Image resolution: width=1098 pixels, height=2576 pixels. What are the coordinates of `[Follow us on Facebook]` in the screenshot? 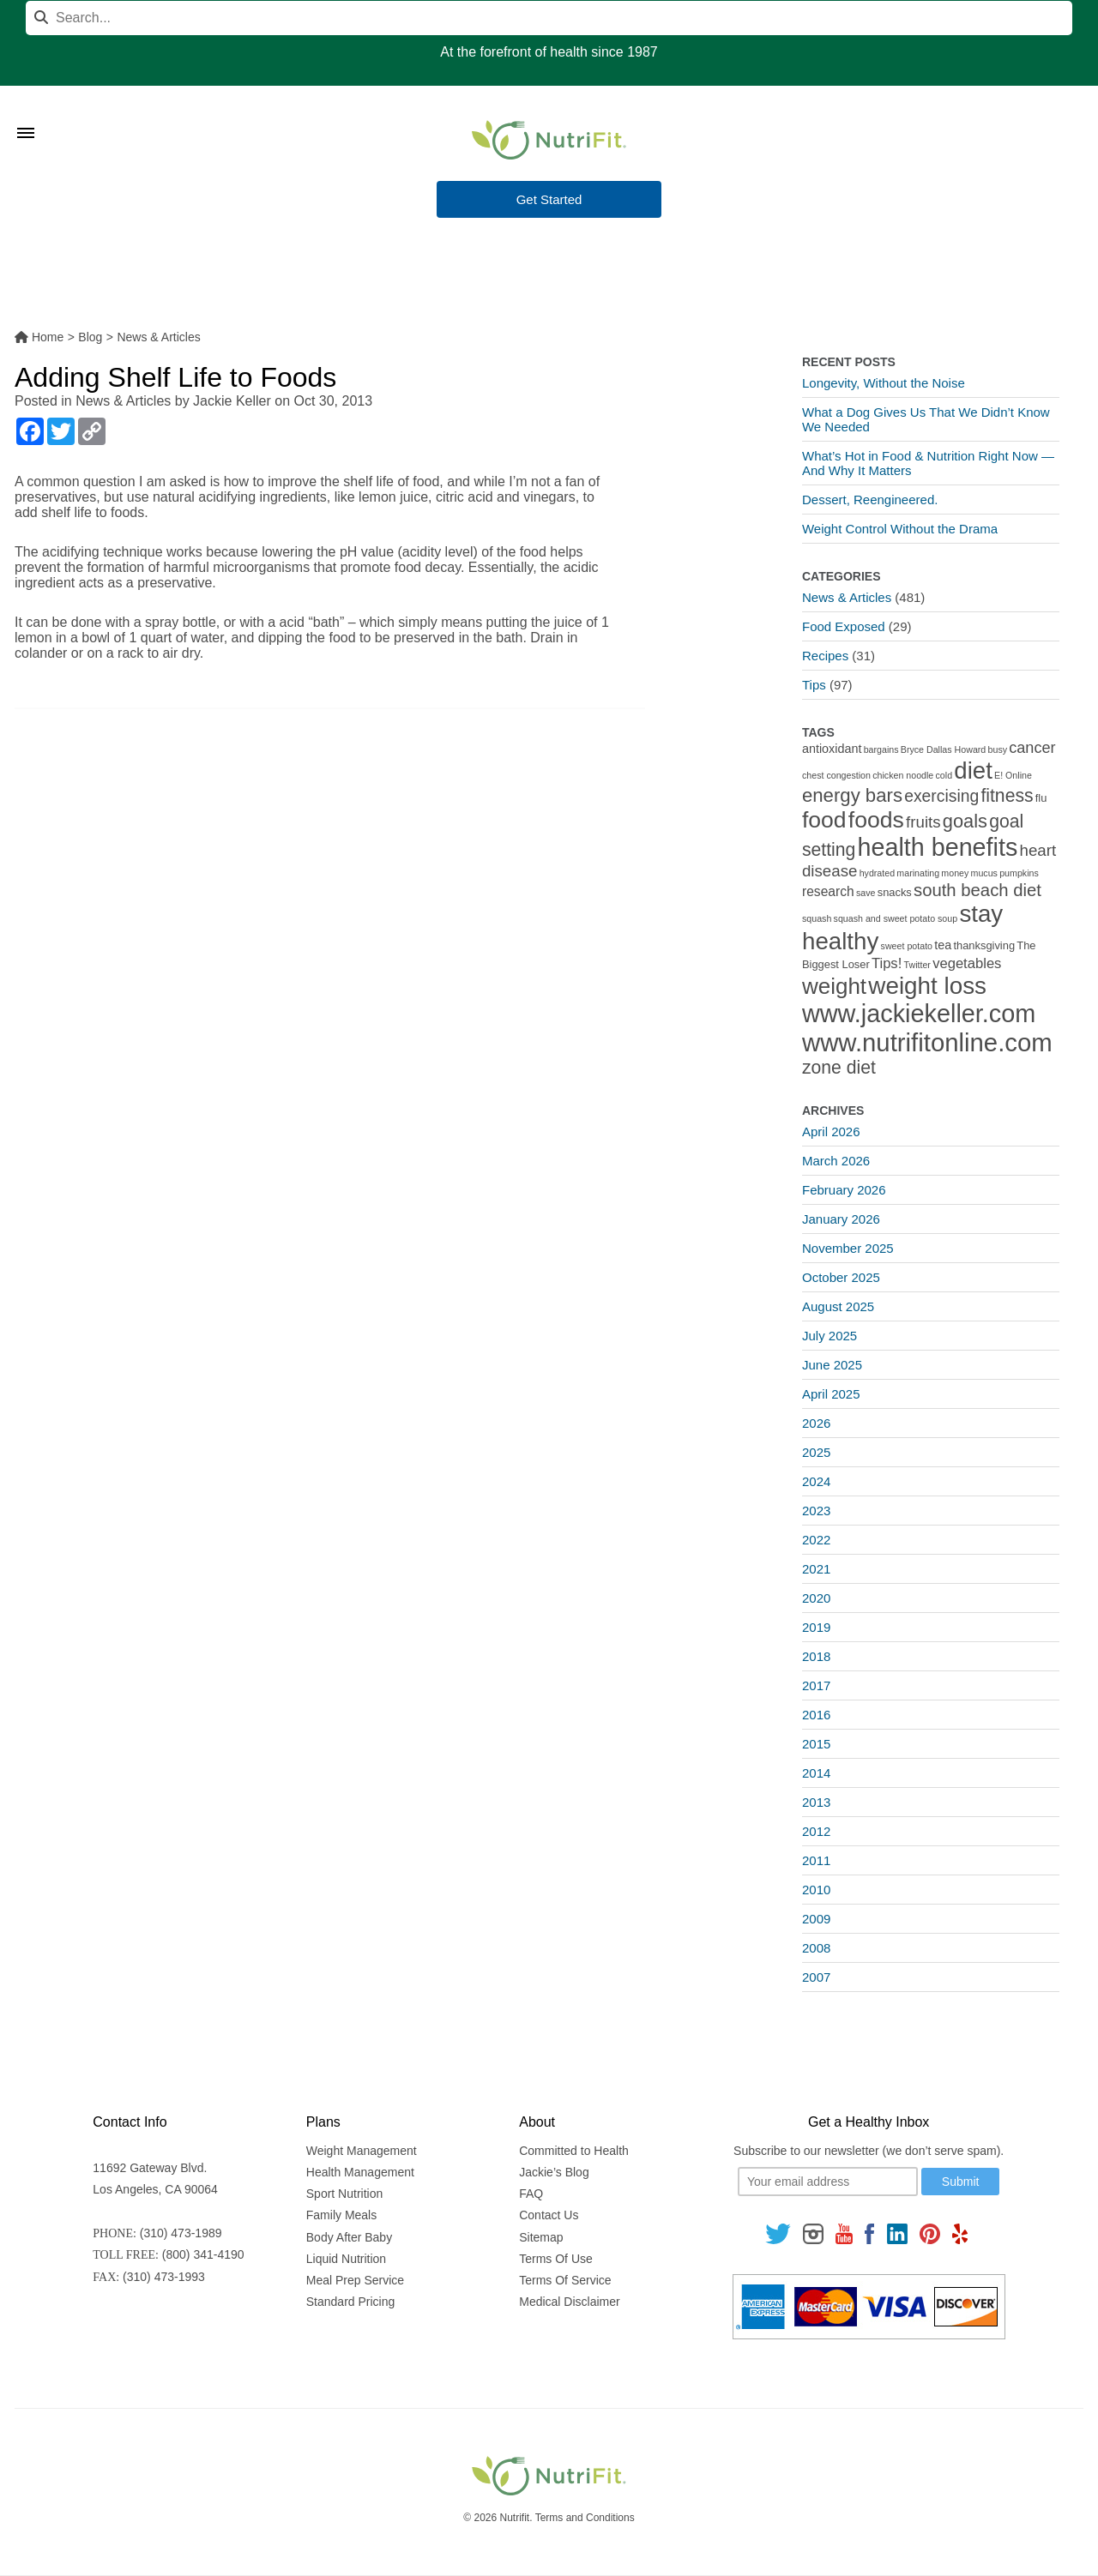 It's located at (870, 2233).